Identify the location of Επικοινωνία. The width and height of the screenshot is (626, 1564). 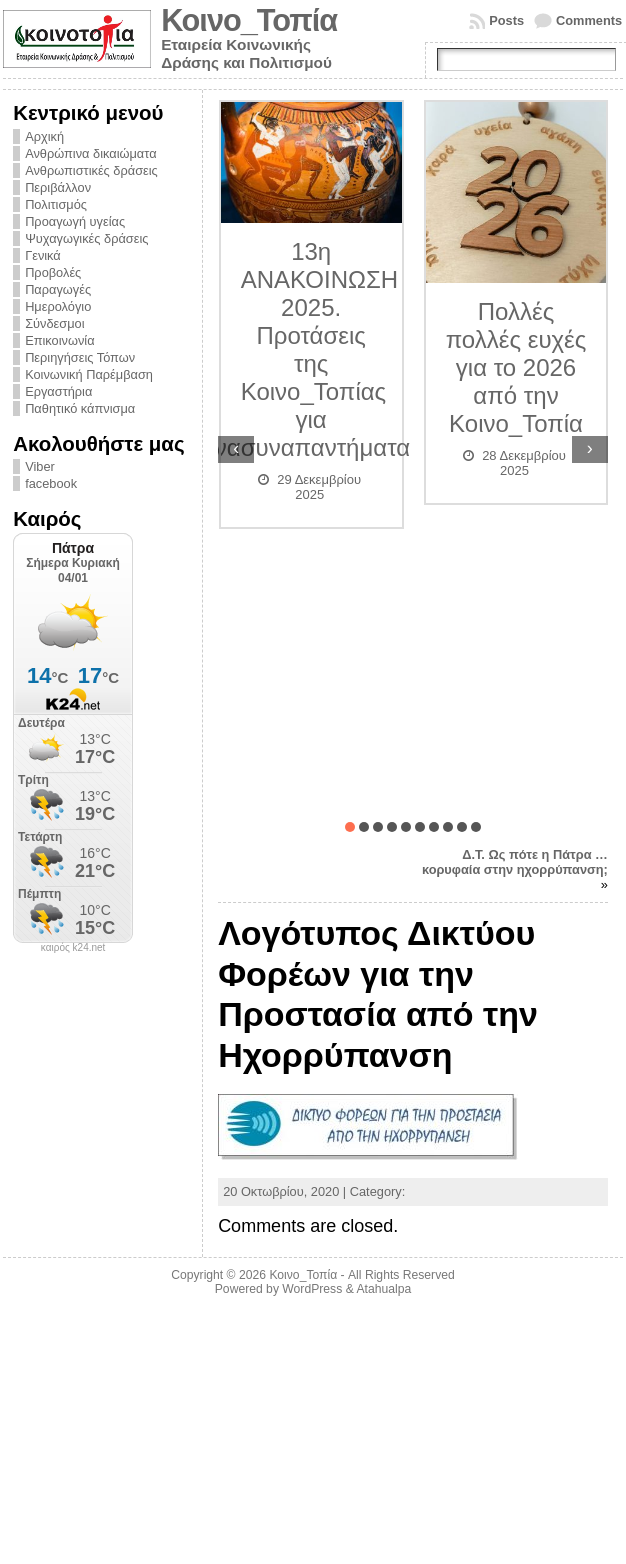
(59, 340).